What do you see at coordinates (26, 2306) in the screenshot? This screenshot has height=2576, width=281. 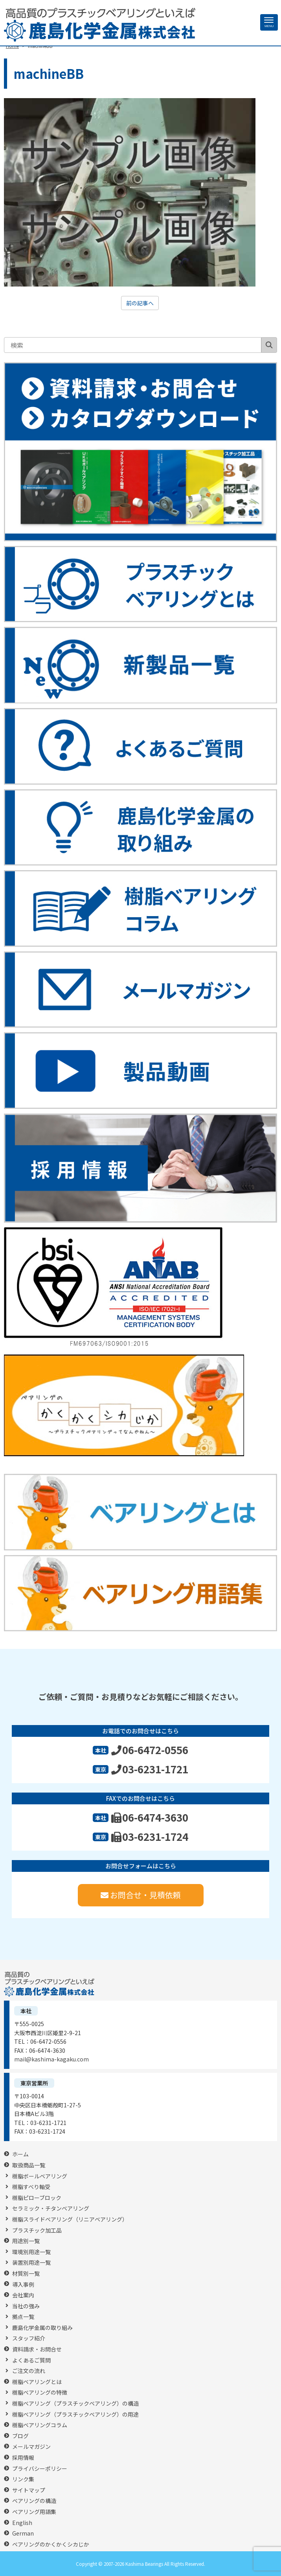 I see `当社の強み` at bounding box center [26, 2306].